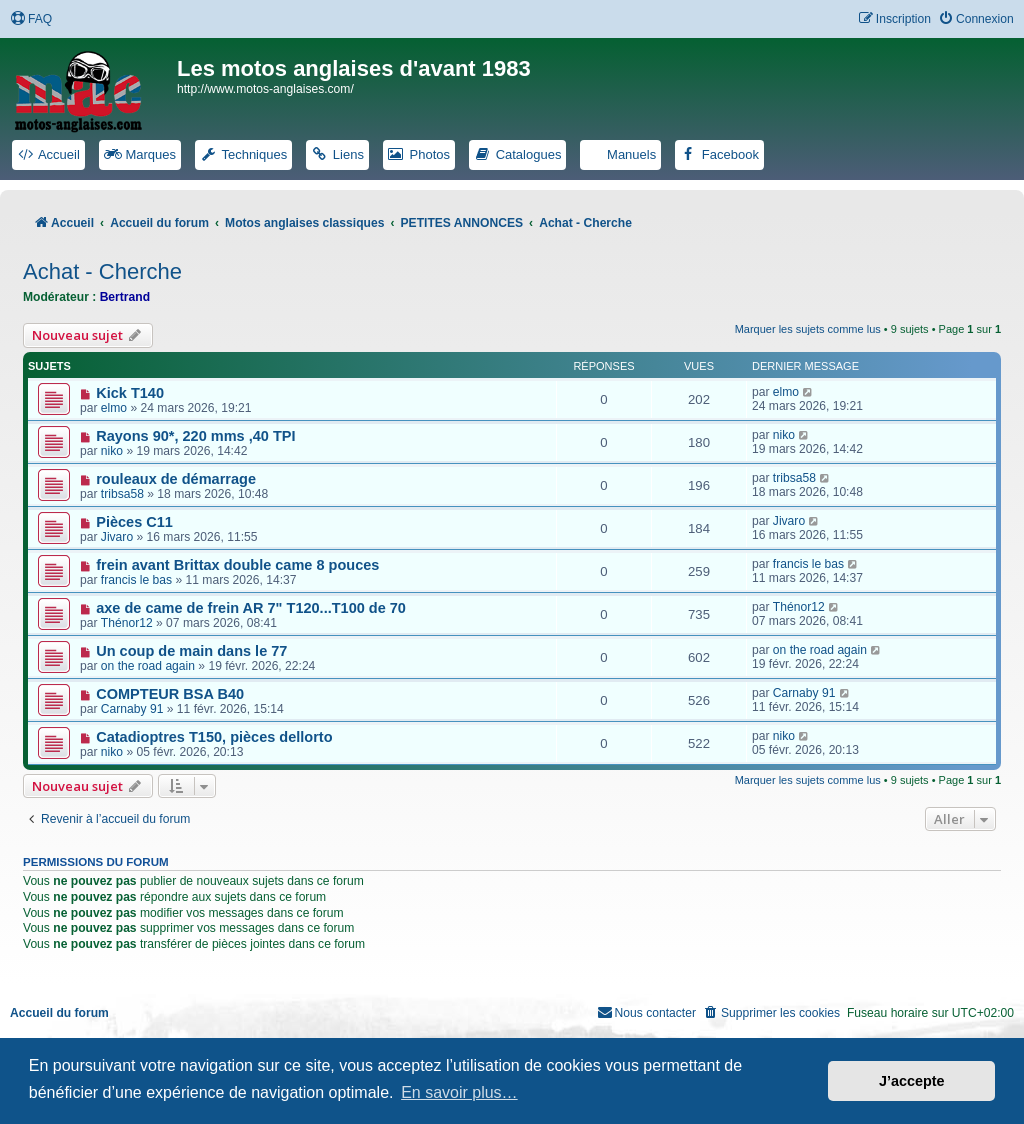 This screenshot has height=1124, width=1024. I want to click on rouleaux de démarrage, so click(176, 479).